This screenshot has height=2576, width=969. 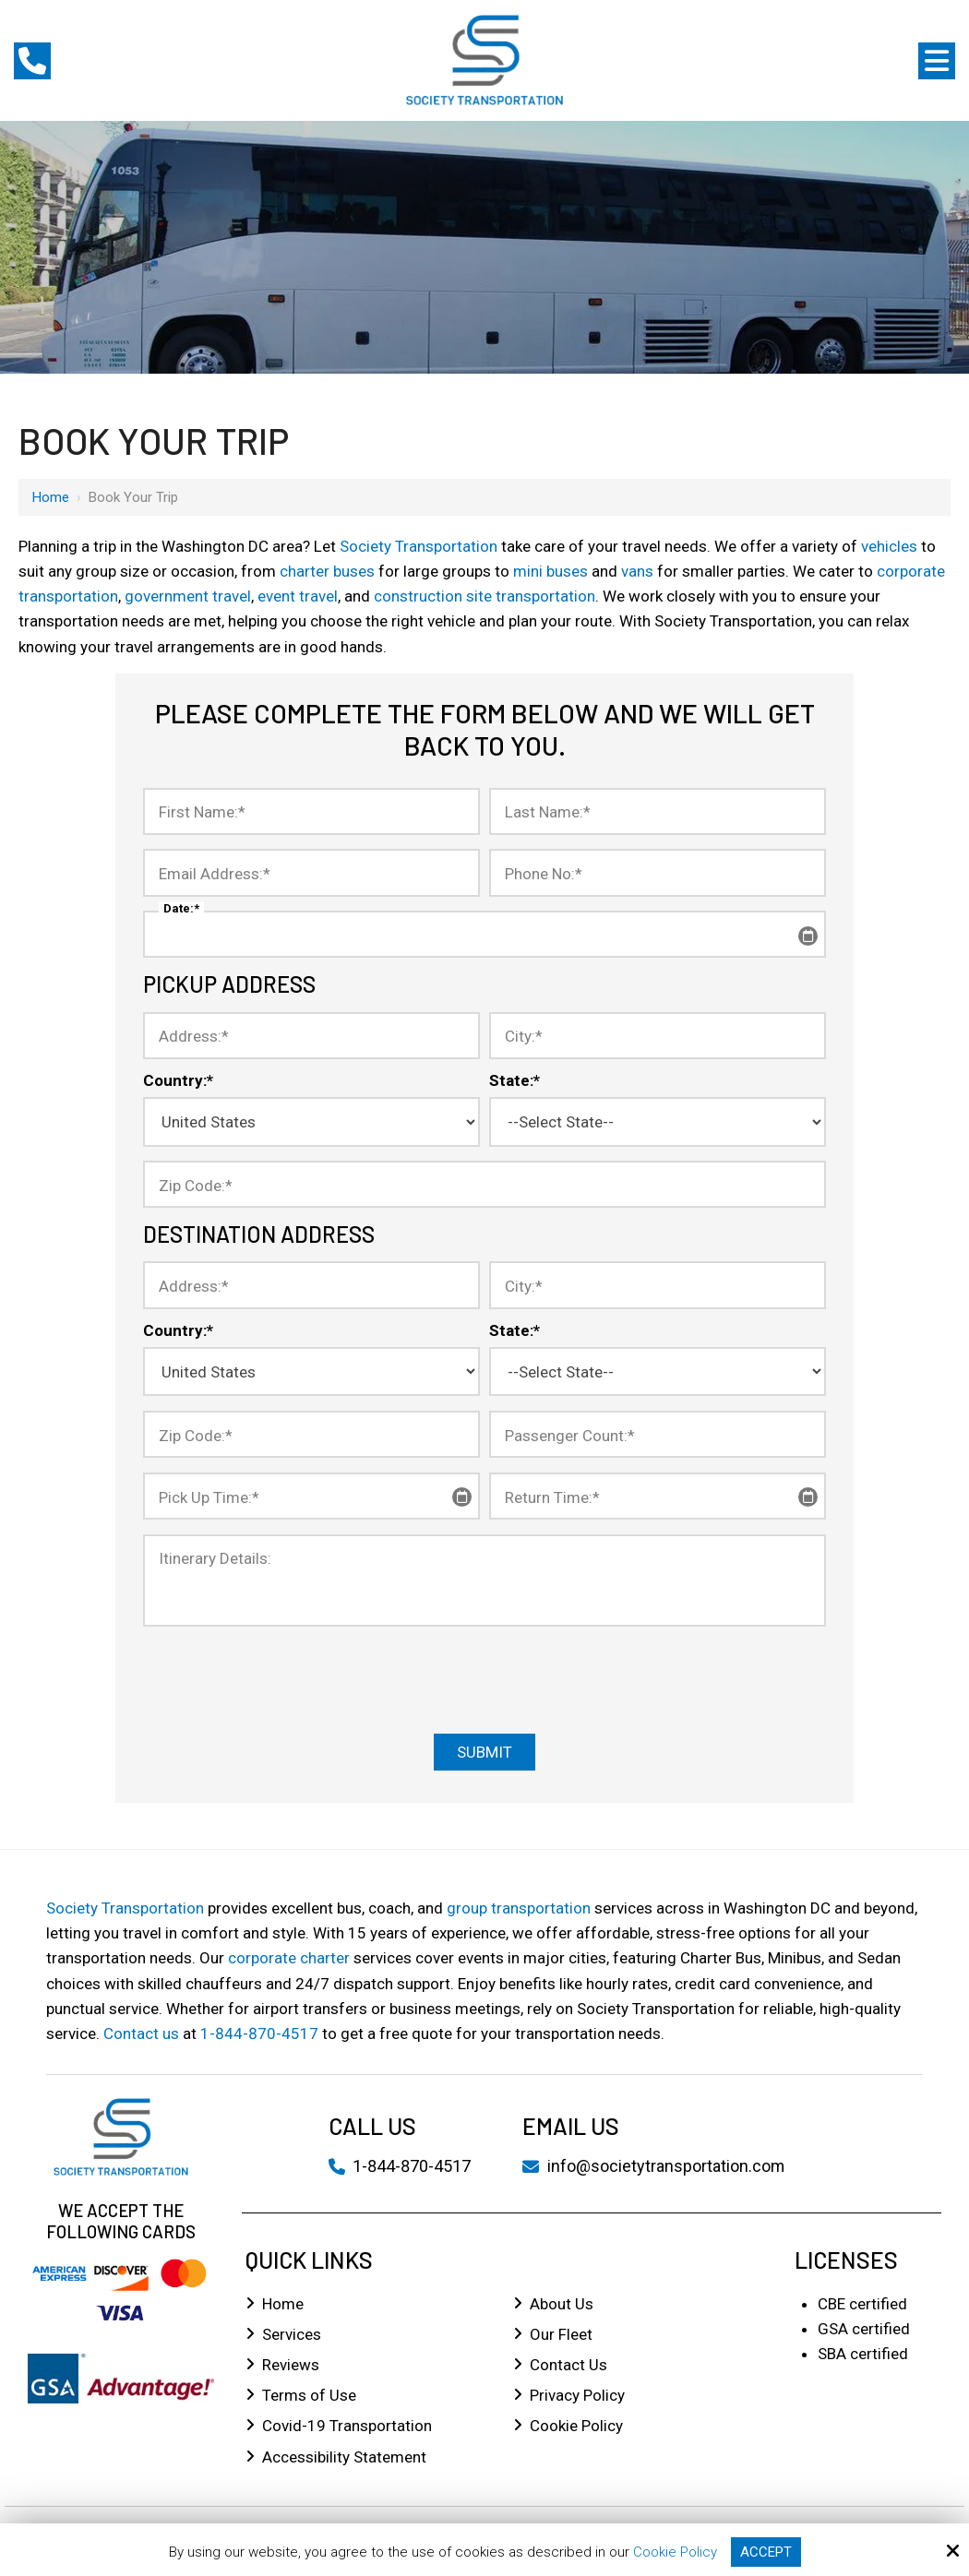 What do you see at coordinates (484, 934) in the screenshot?
I see `[Date:*]` at bounding box center [484, 934].